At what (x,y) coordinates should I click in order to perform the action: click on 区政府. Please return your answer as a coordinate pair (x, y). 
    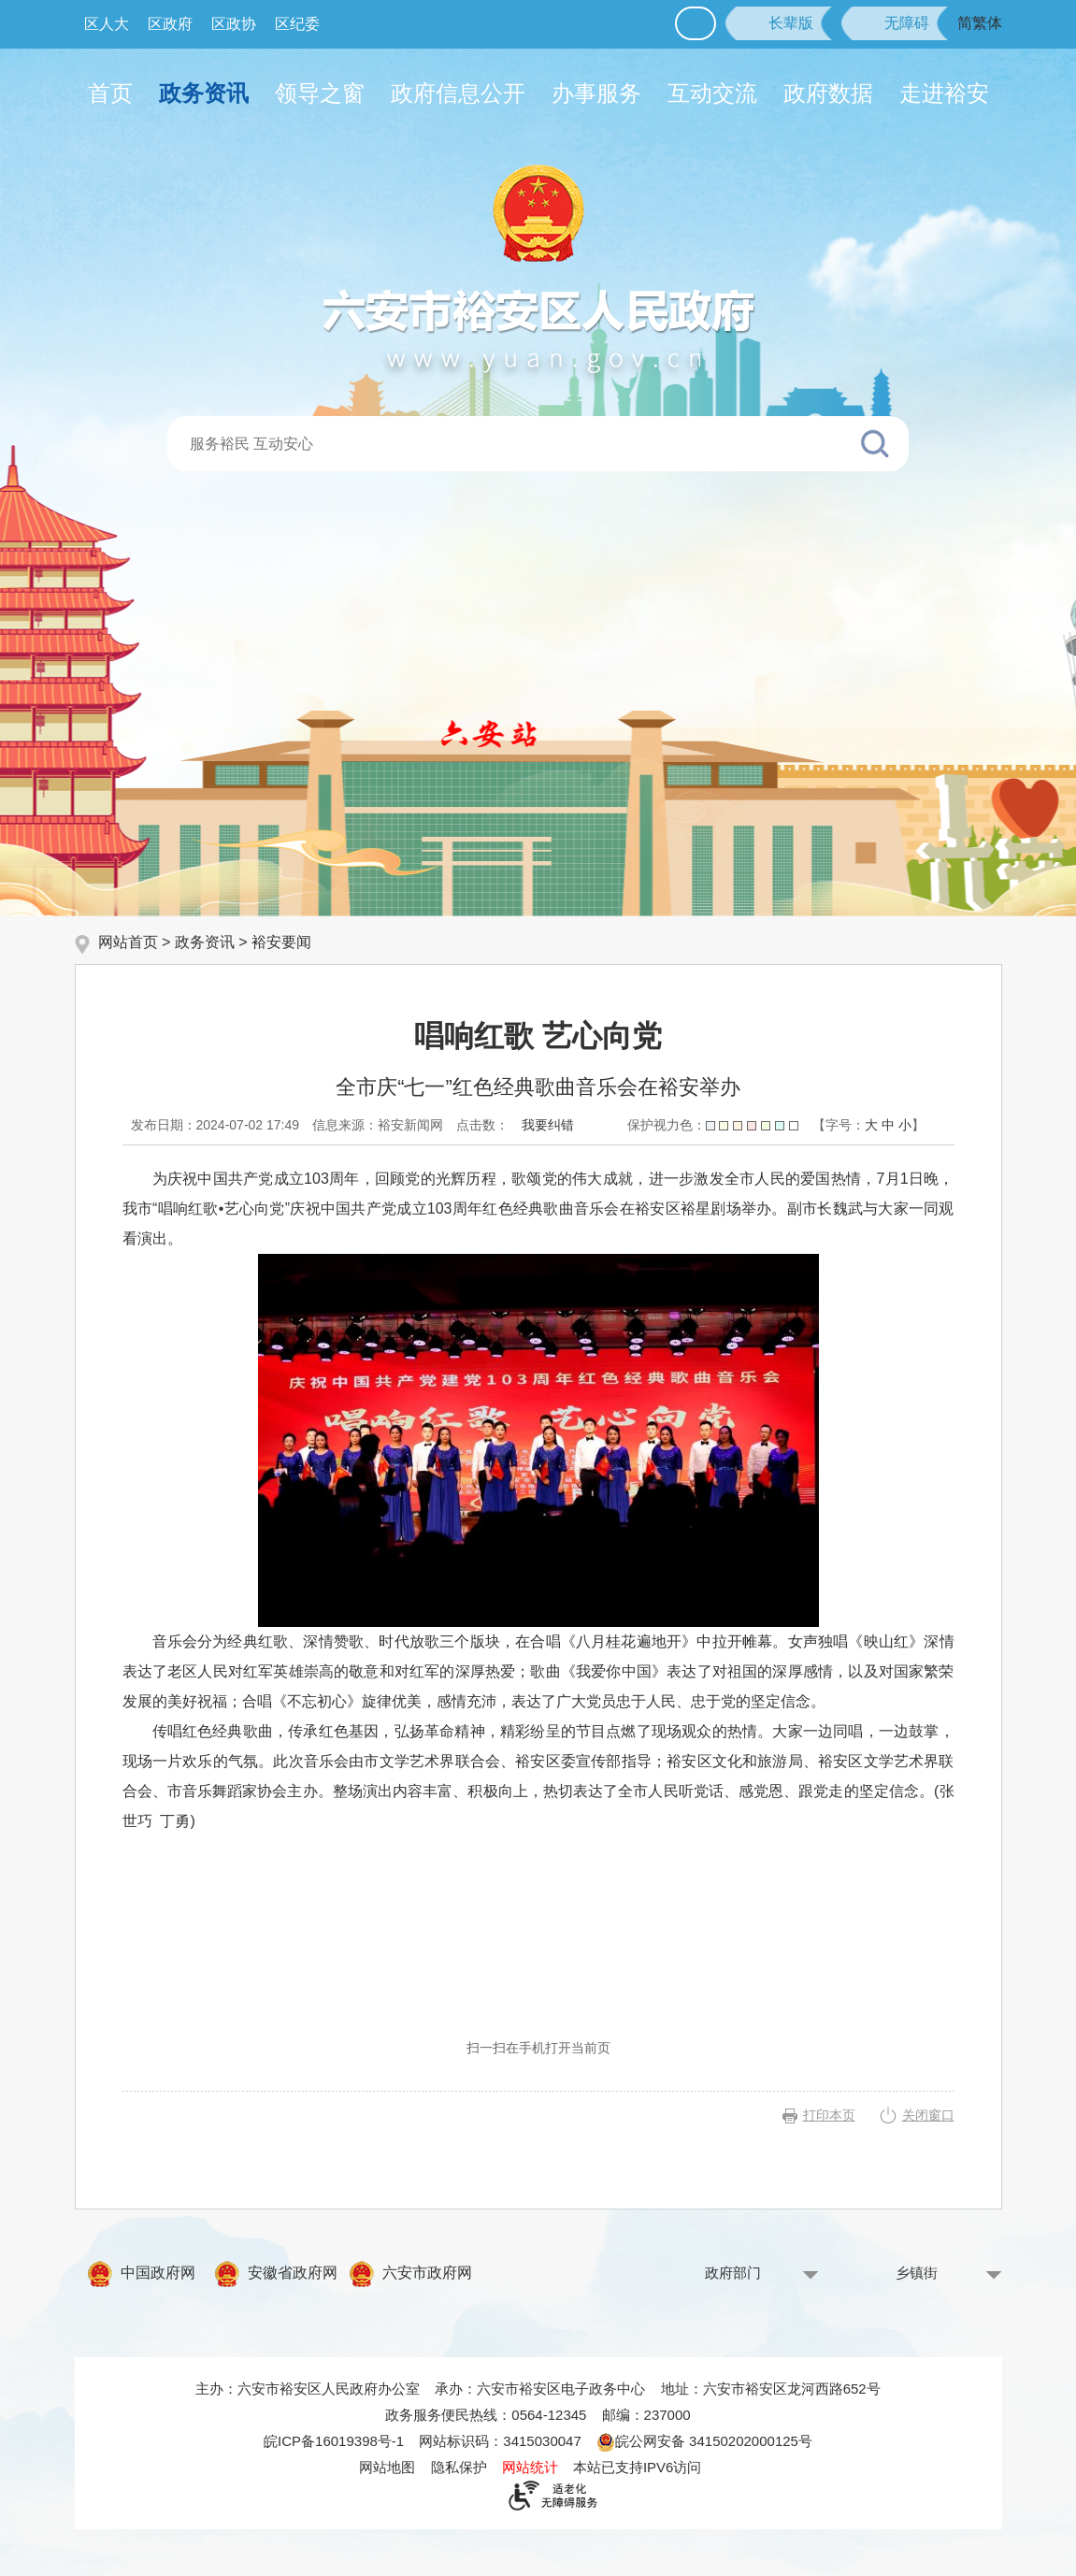
    Looking at the image, I should click on (170, 24).